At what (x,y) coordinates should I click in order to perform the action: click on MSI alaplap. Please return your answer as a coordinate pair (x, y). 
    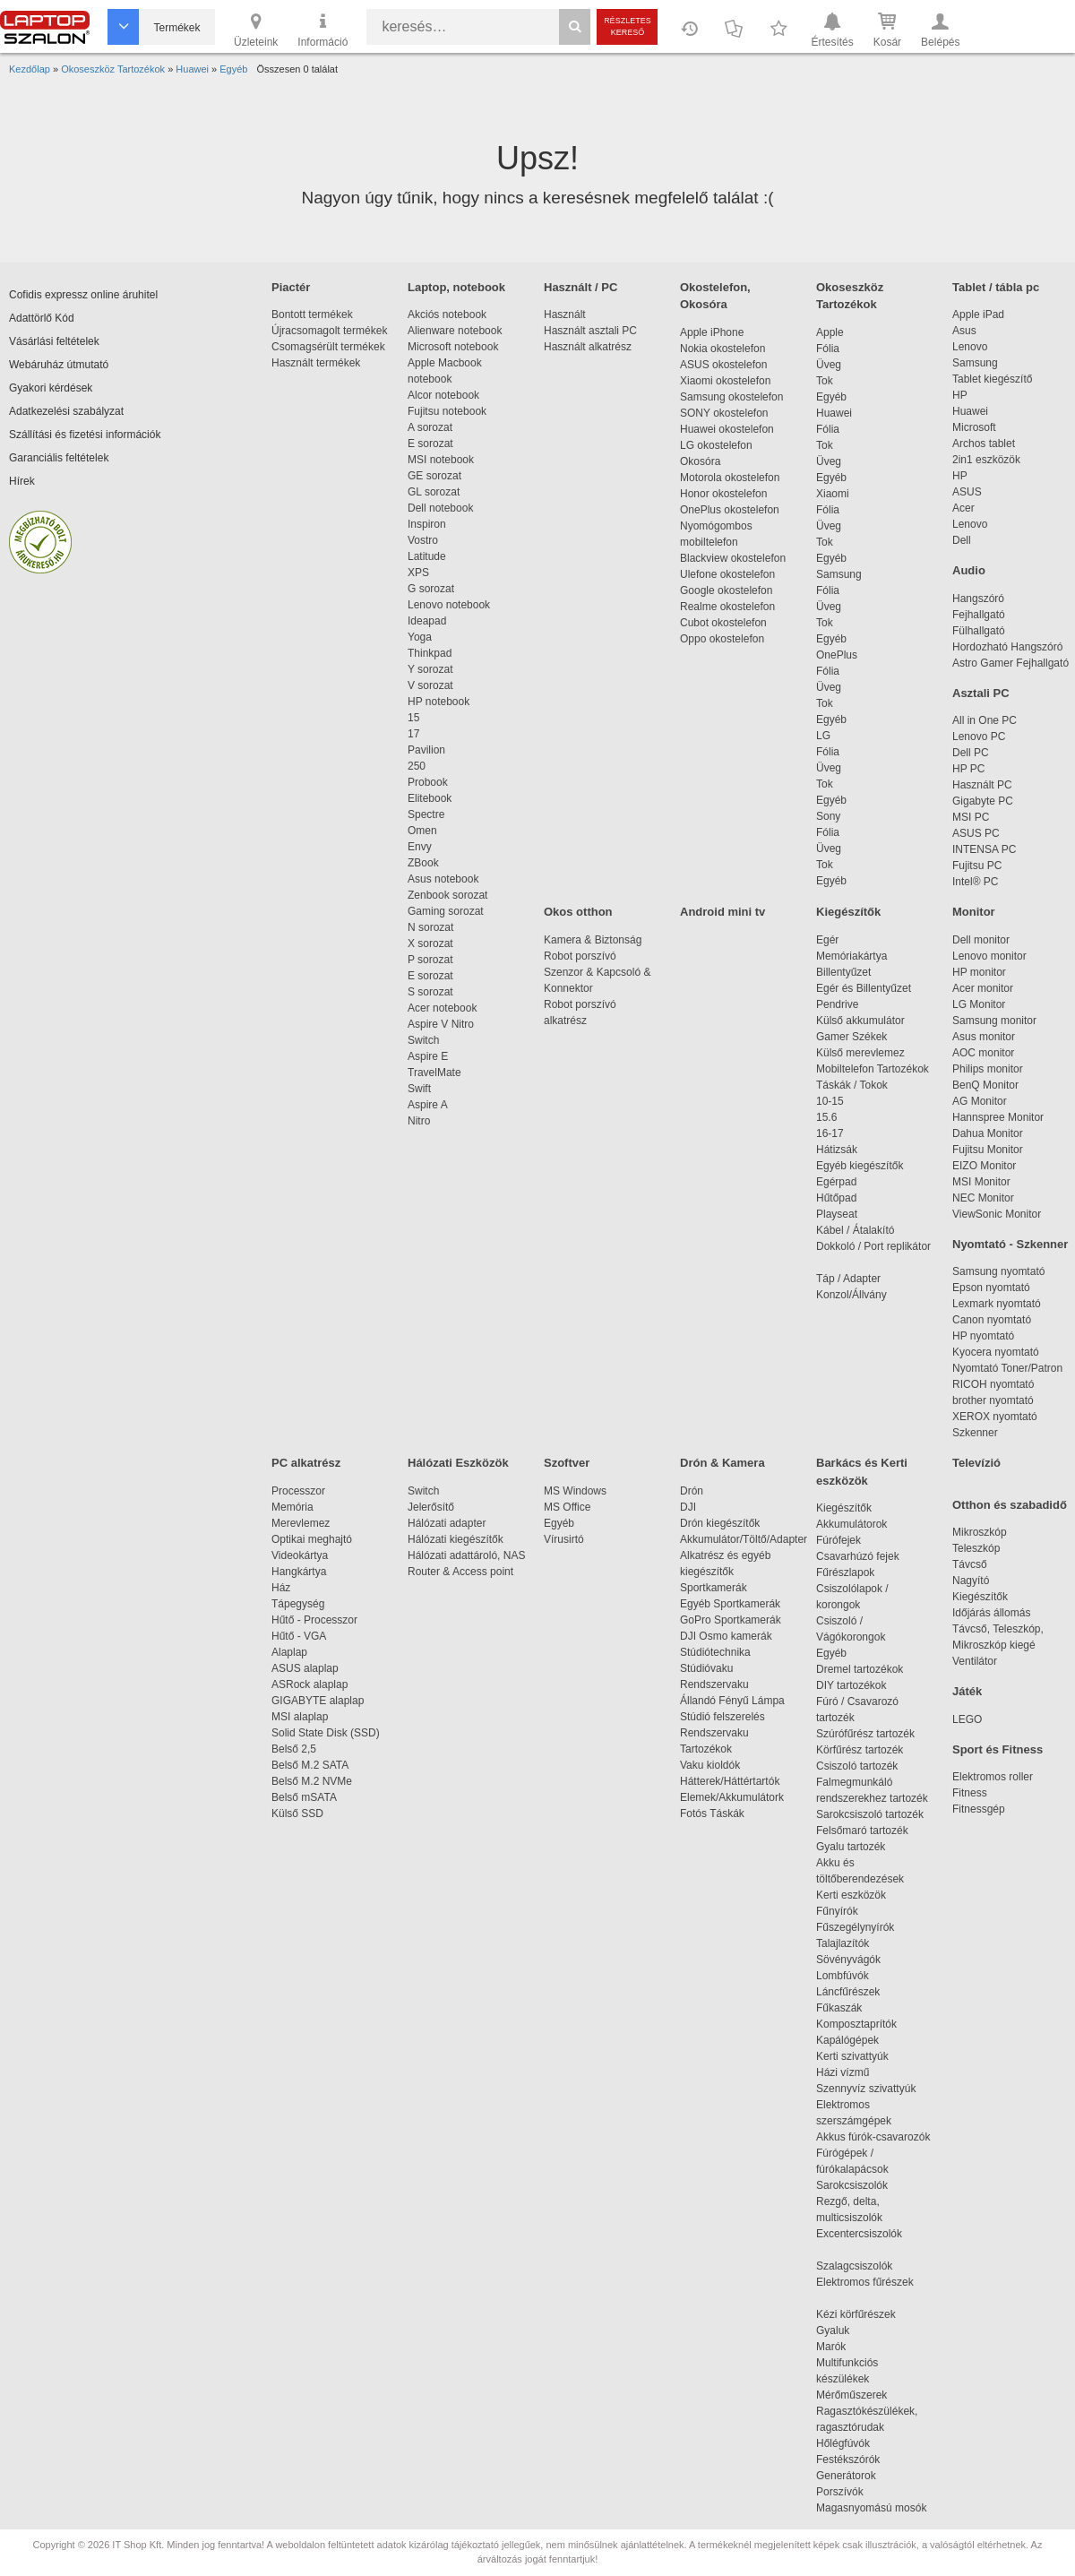
    Looking at the image, I should click on (299, 1716).